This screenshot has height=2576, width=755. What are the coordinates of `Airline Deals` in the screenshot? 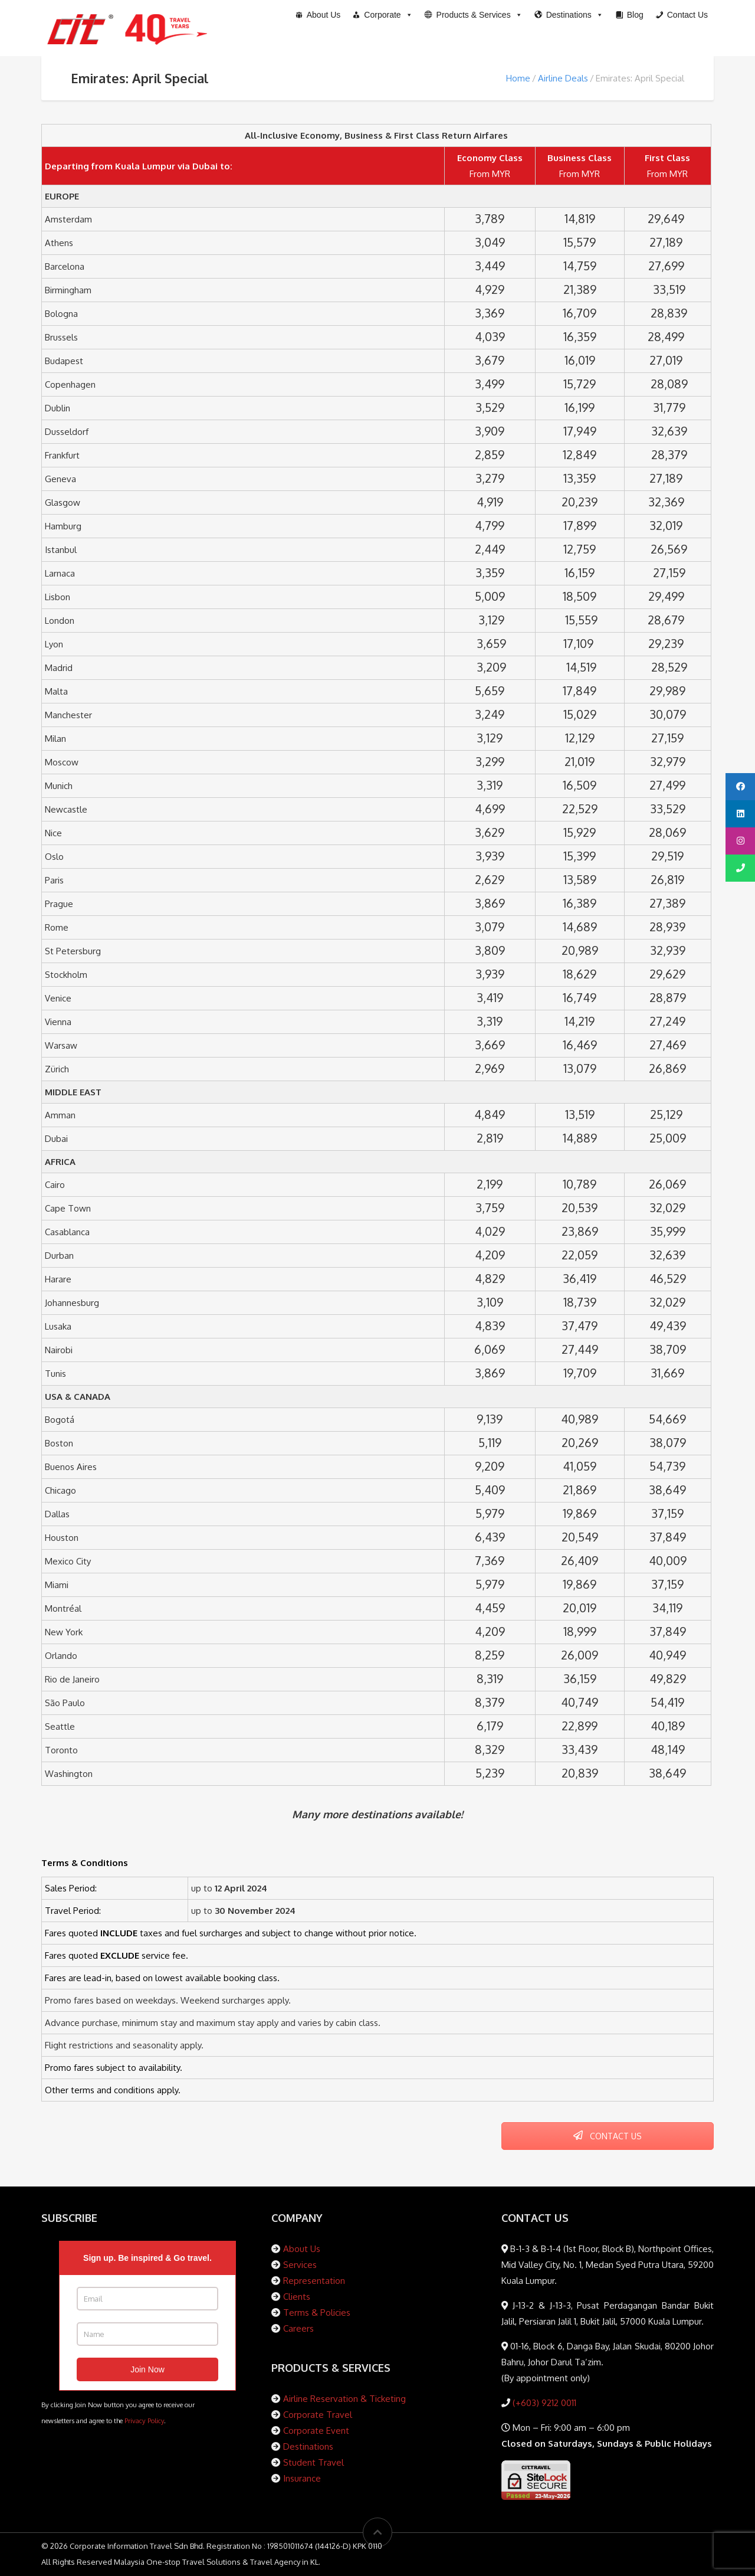 It's located at (563, 78).